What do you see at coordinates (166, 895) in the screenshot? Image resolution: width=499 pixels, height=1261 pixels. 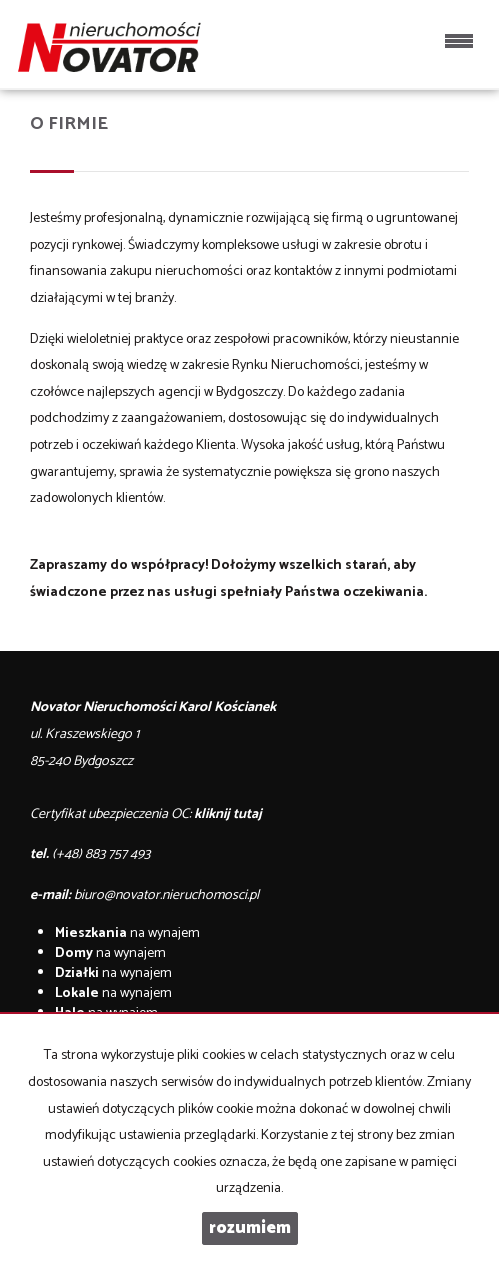 I see `biuro@novator.nieruchomosci.pl` at bounding box center [166, 895].